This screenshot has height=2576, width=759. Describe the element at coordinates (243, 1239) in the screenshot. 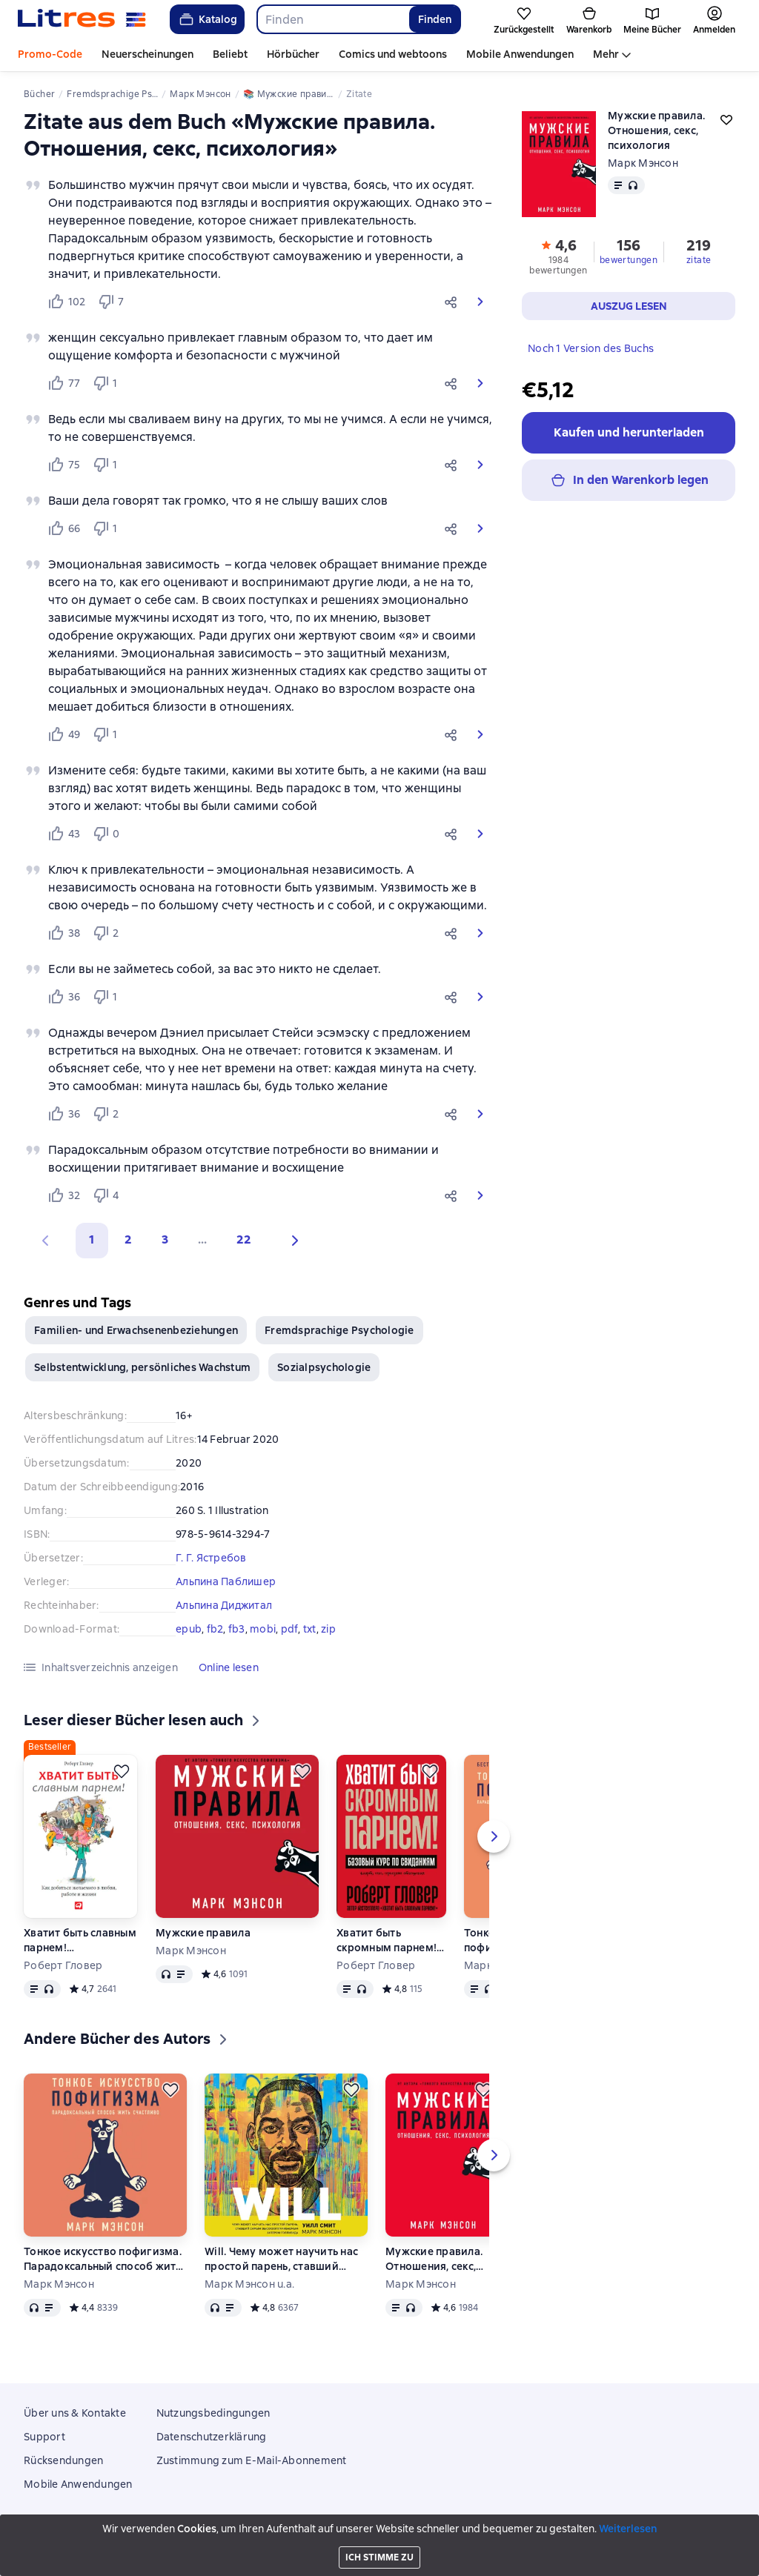

I see `22 [Страница 22]` at that location.